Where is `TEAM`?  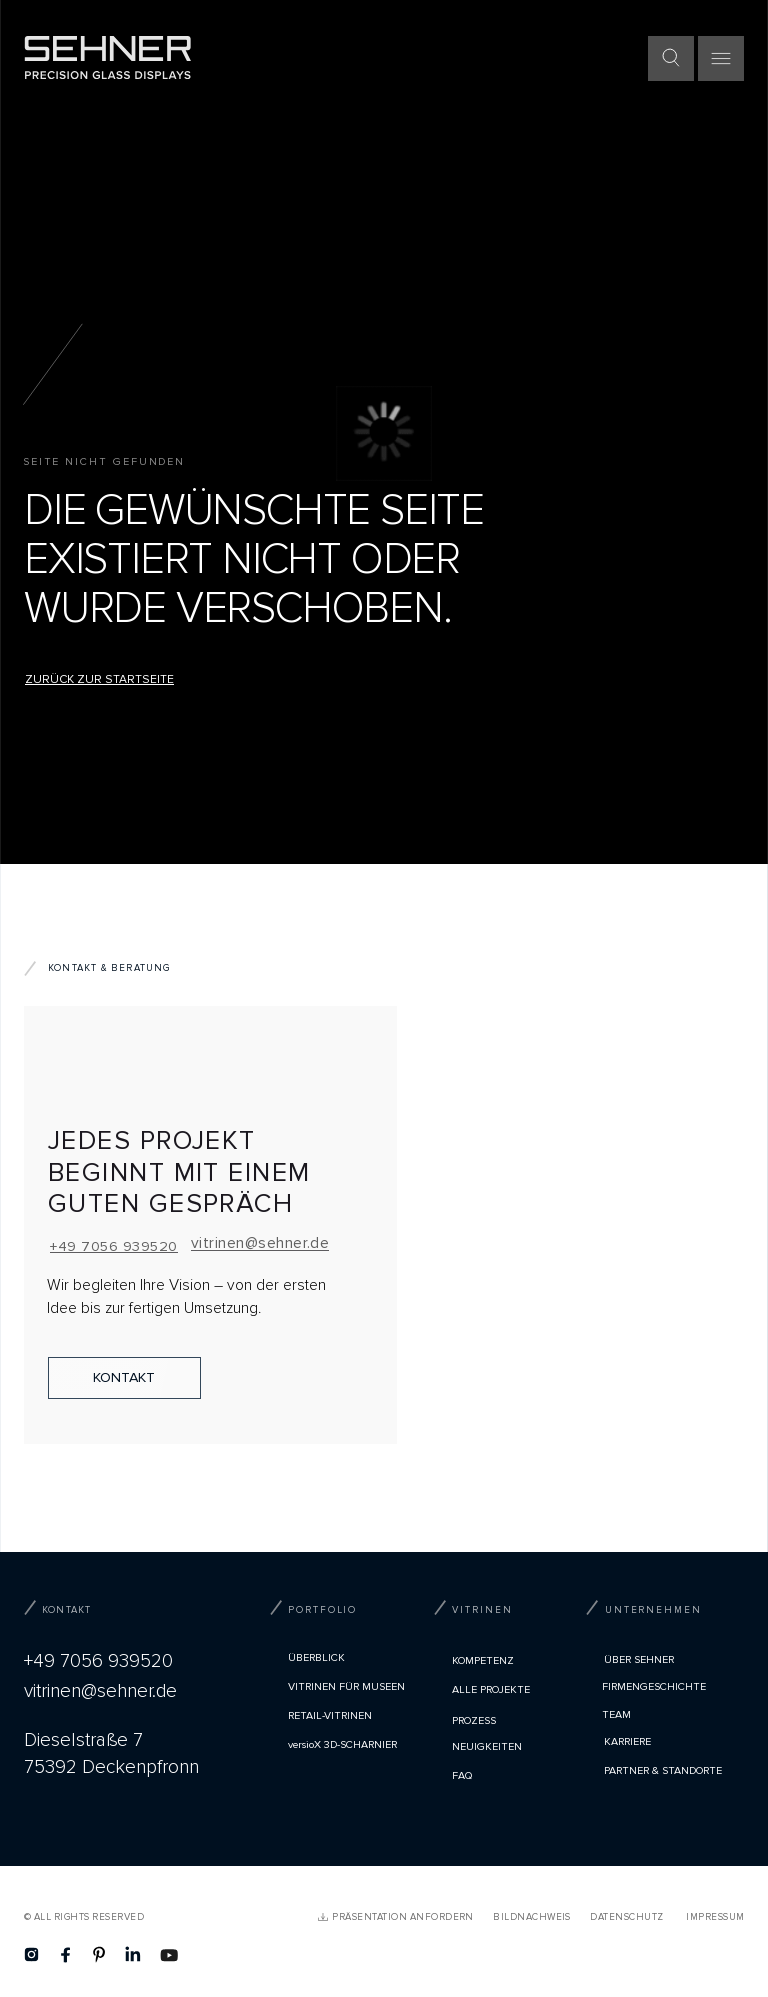 TEAM is located at coordinates (616, 1714).